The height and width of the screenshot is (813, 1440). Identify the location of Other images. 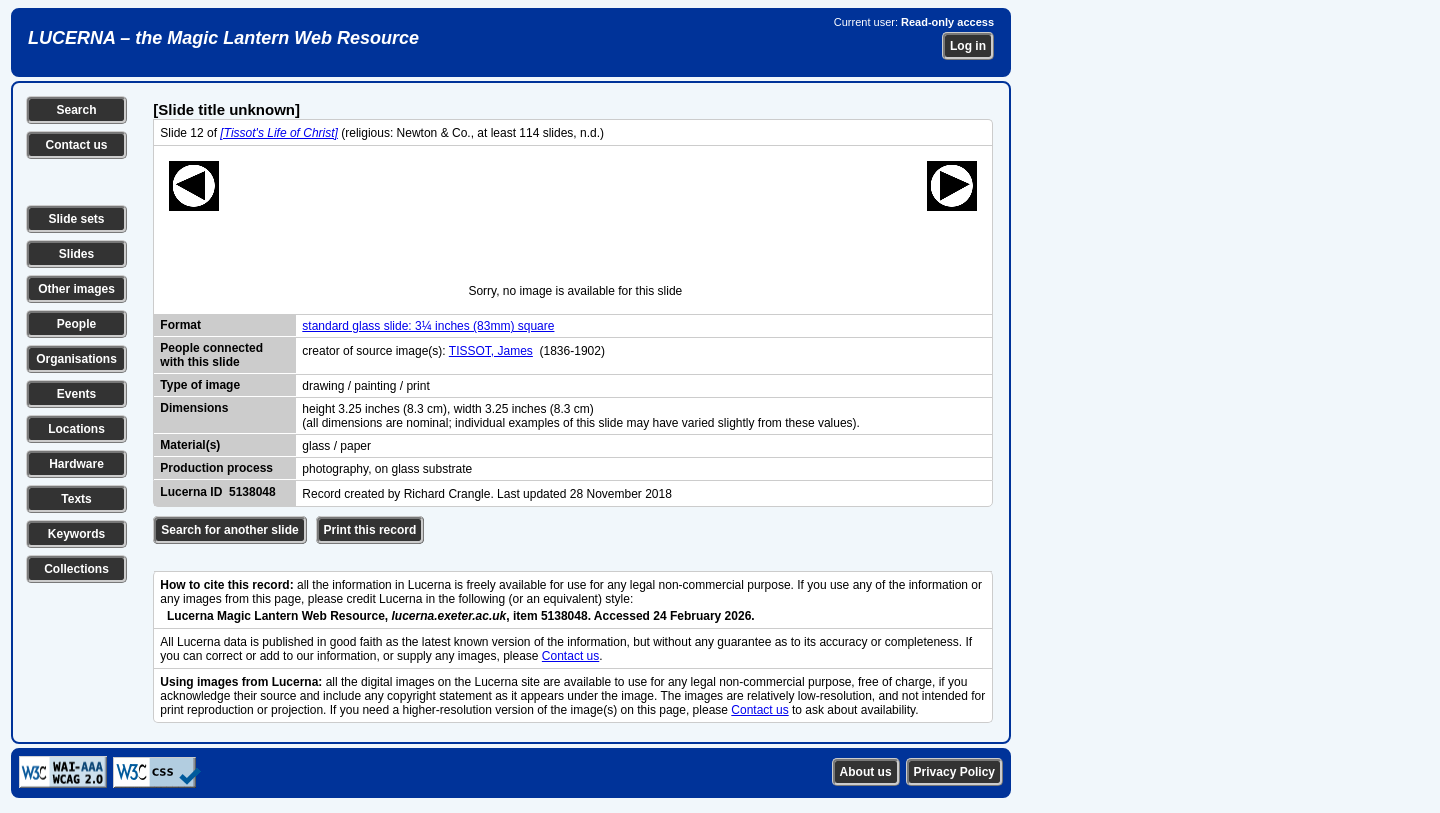
(76, 289).